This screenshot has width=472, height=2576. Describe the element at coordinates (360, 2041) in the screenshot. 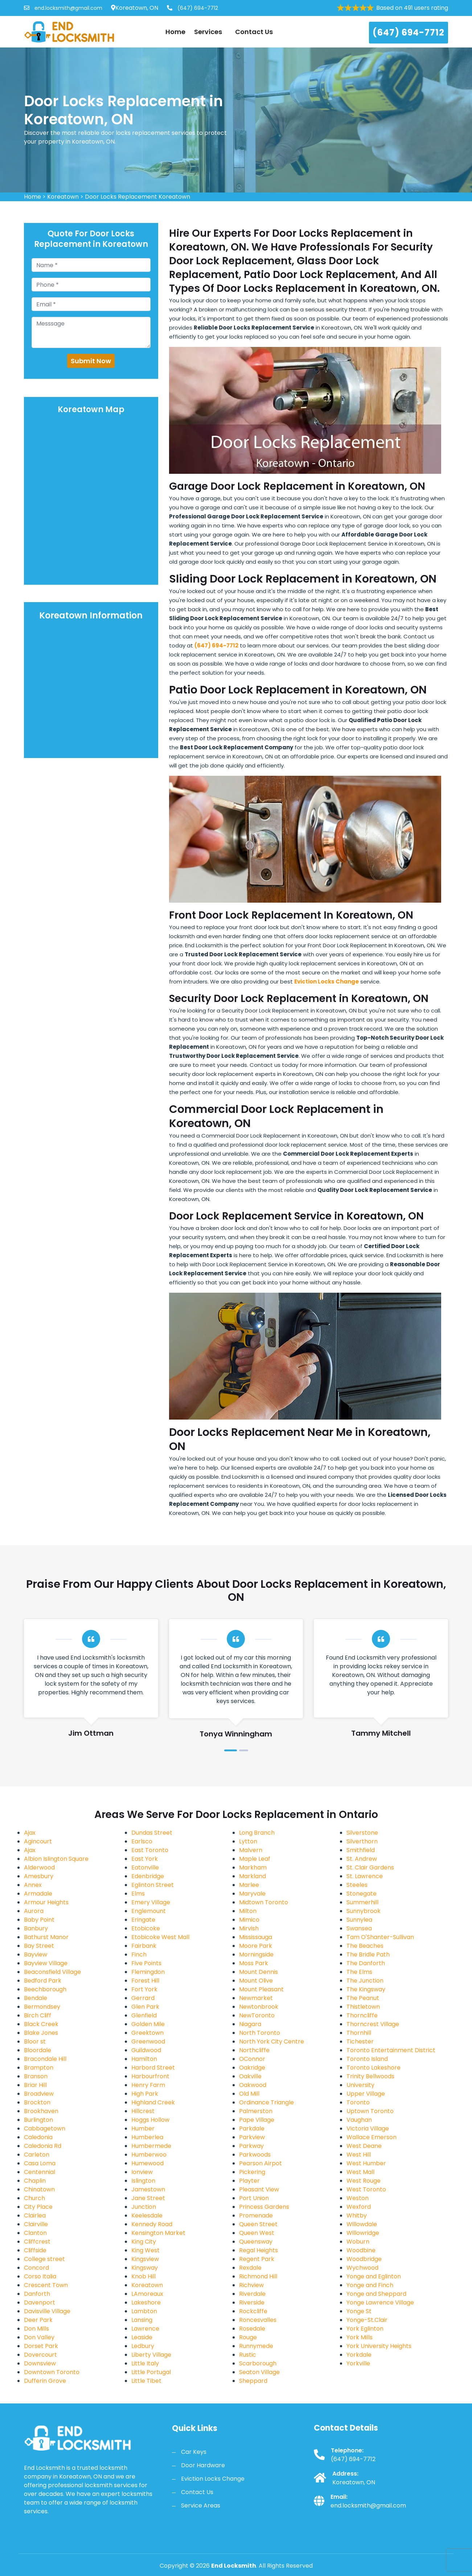

I see `Tichester` at that location.